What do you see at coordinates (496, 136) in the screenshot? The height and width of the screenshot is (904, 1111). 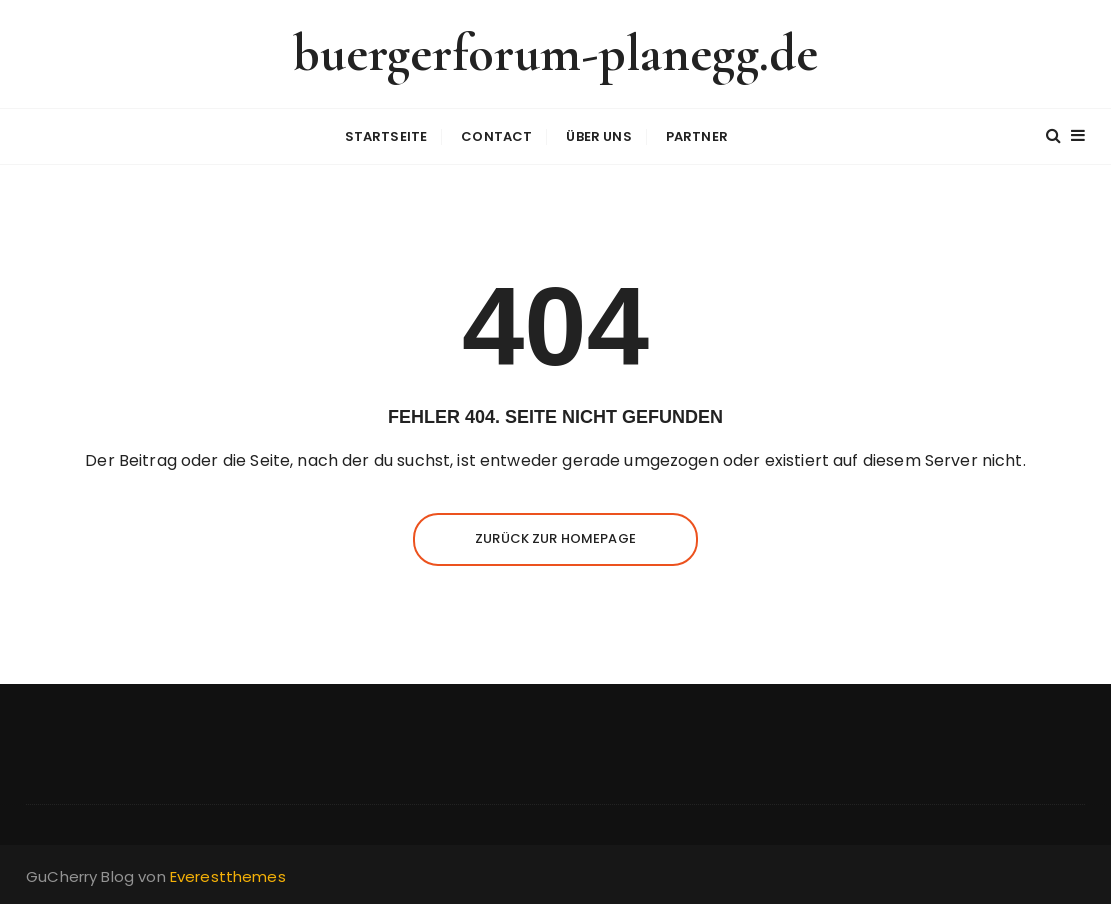 I see `Contact` at bounding box center [496, 136].